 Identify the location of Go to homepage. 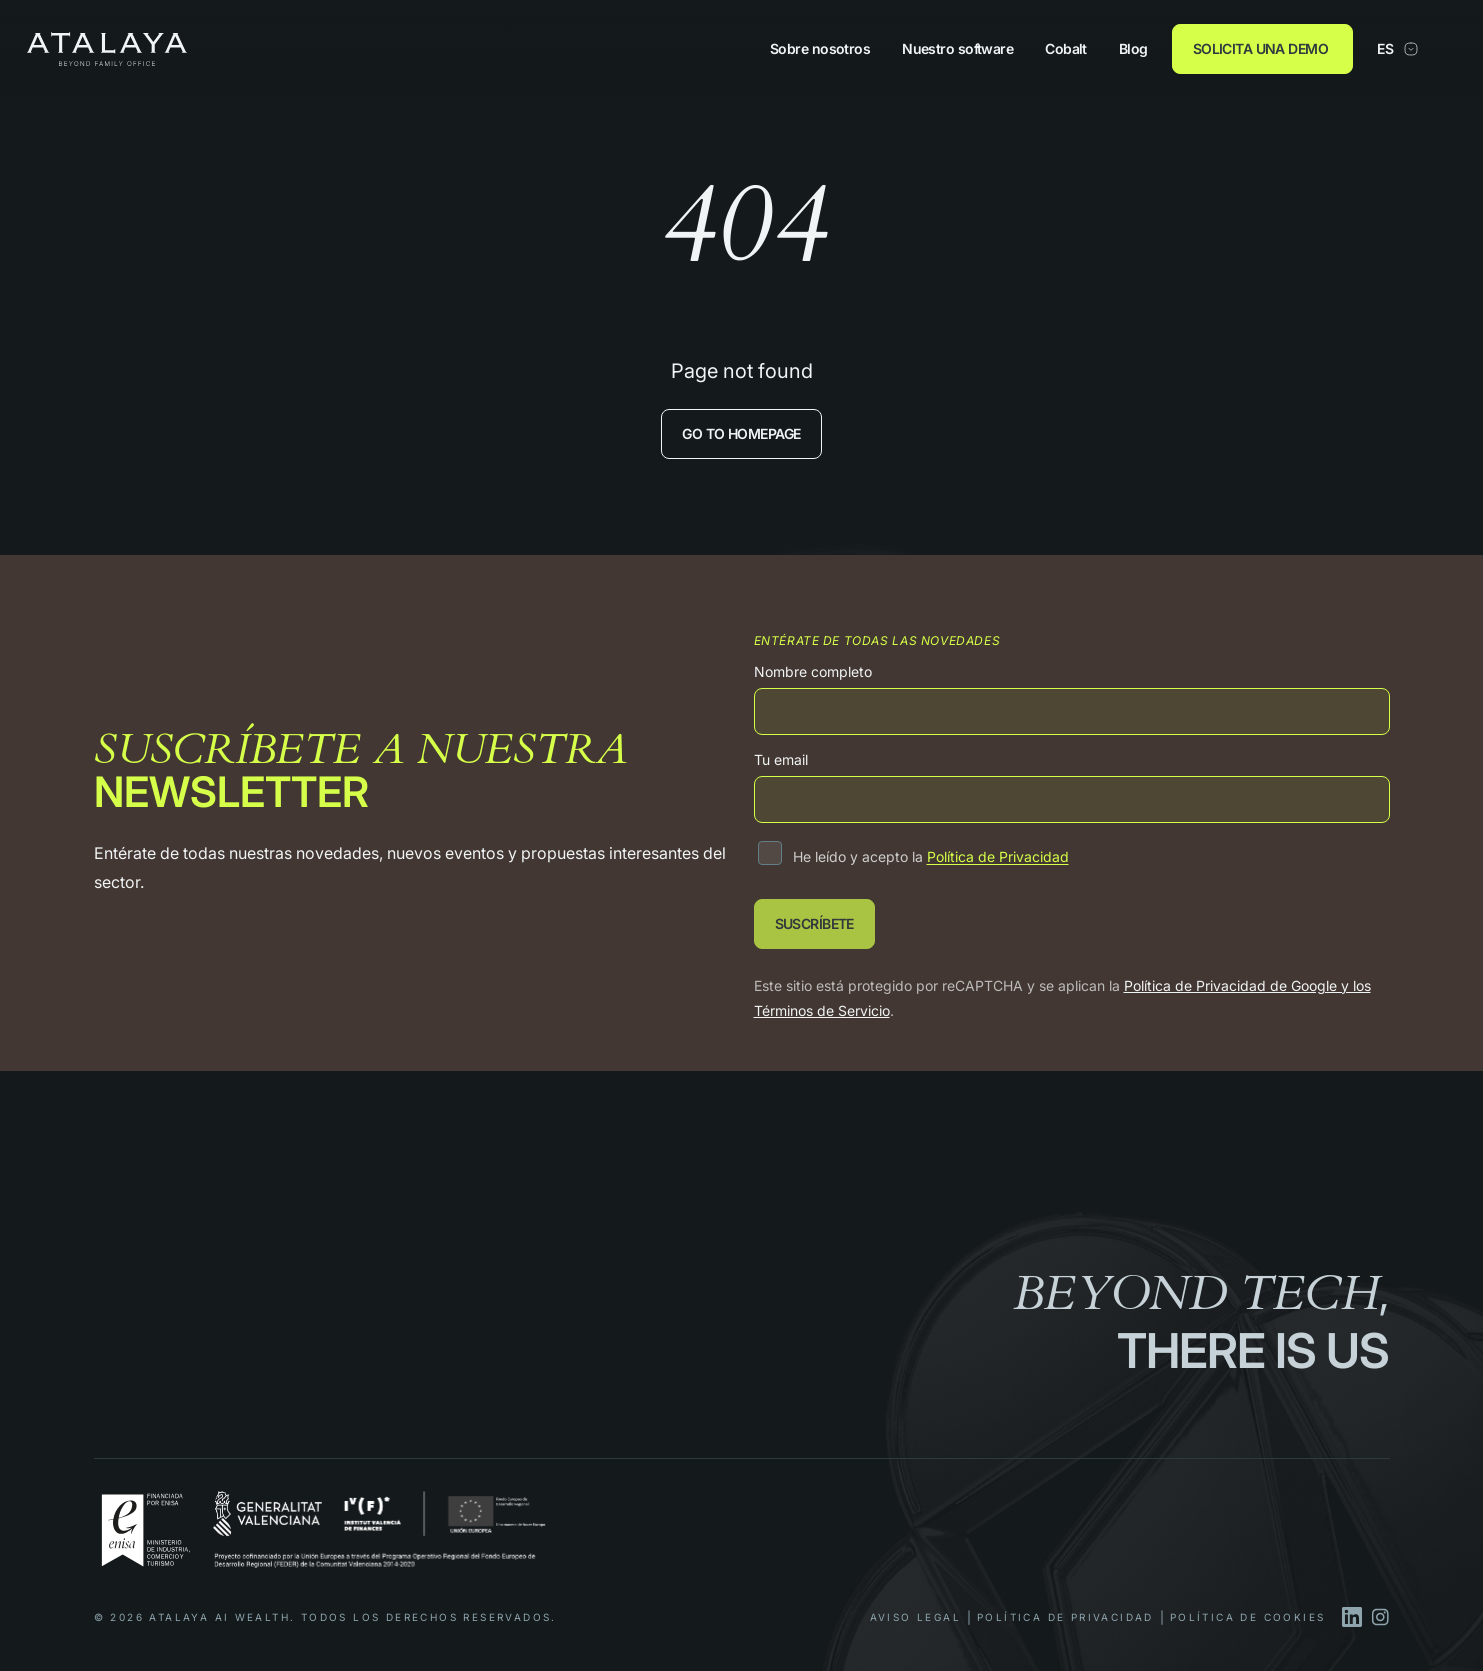
(741, 433).